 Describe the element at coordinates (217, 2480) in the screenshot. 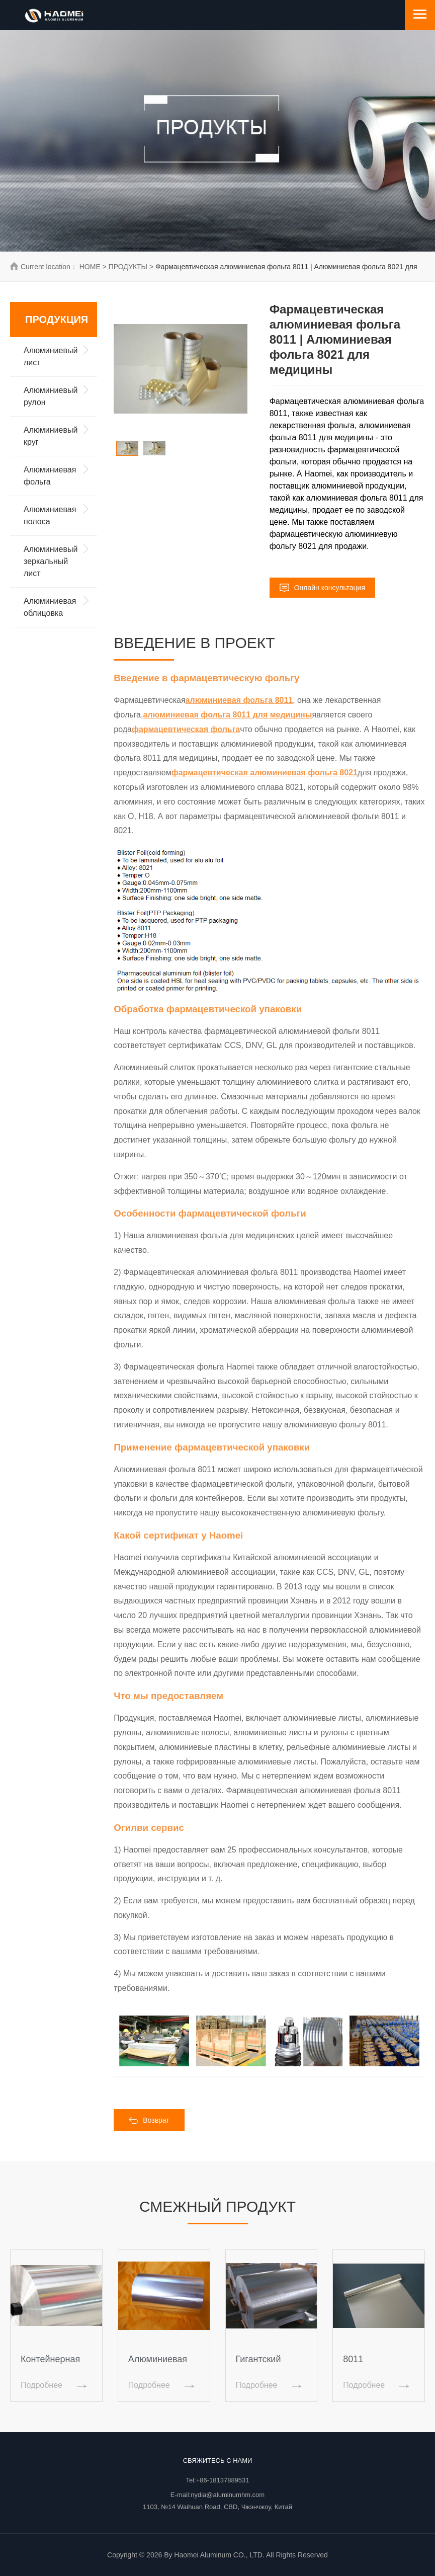

I see `Tel:+86-18137889531` at that location.